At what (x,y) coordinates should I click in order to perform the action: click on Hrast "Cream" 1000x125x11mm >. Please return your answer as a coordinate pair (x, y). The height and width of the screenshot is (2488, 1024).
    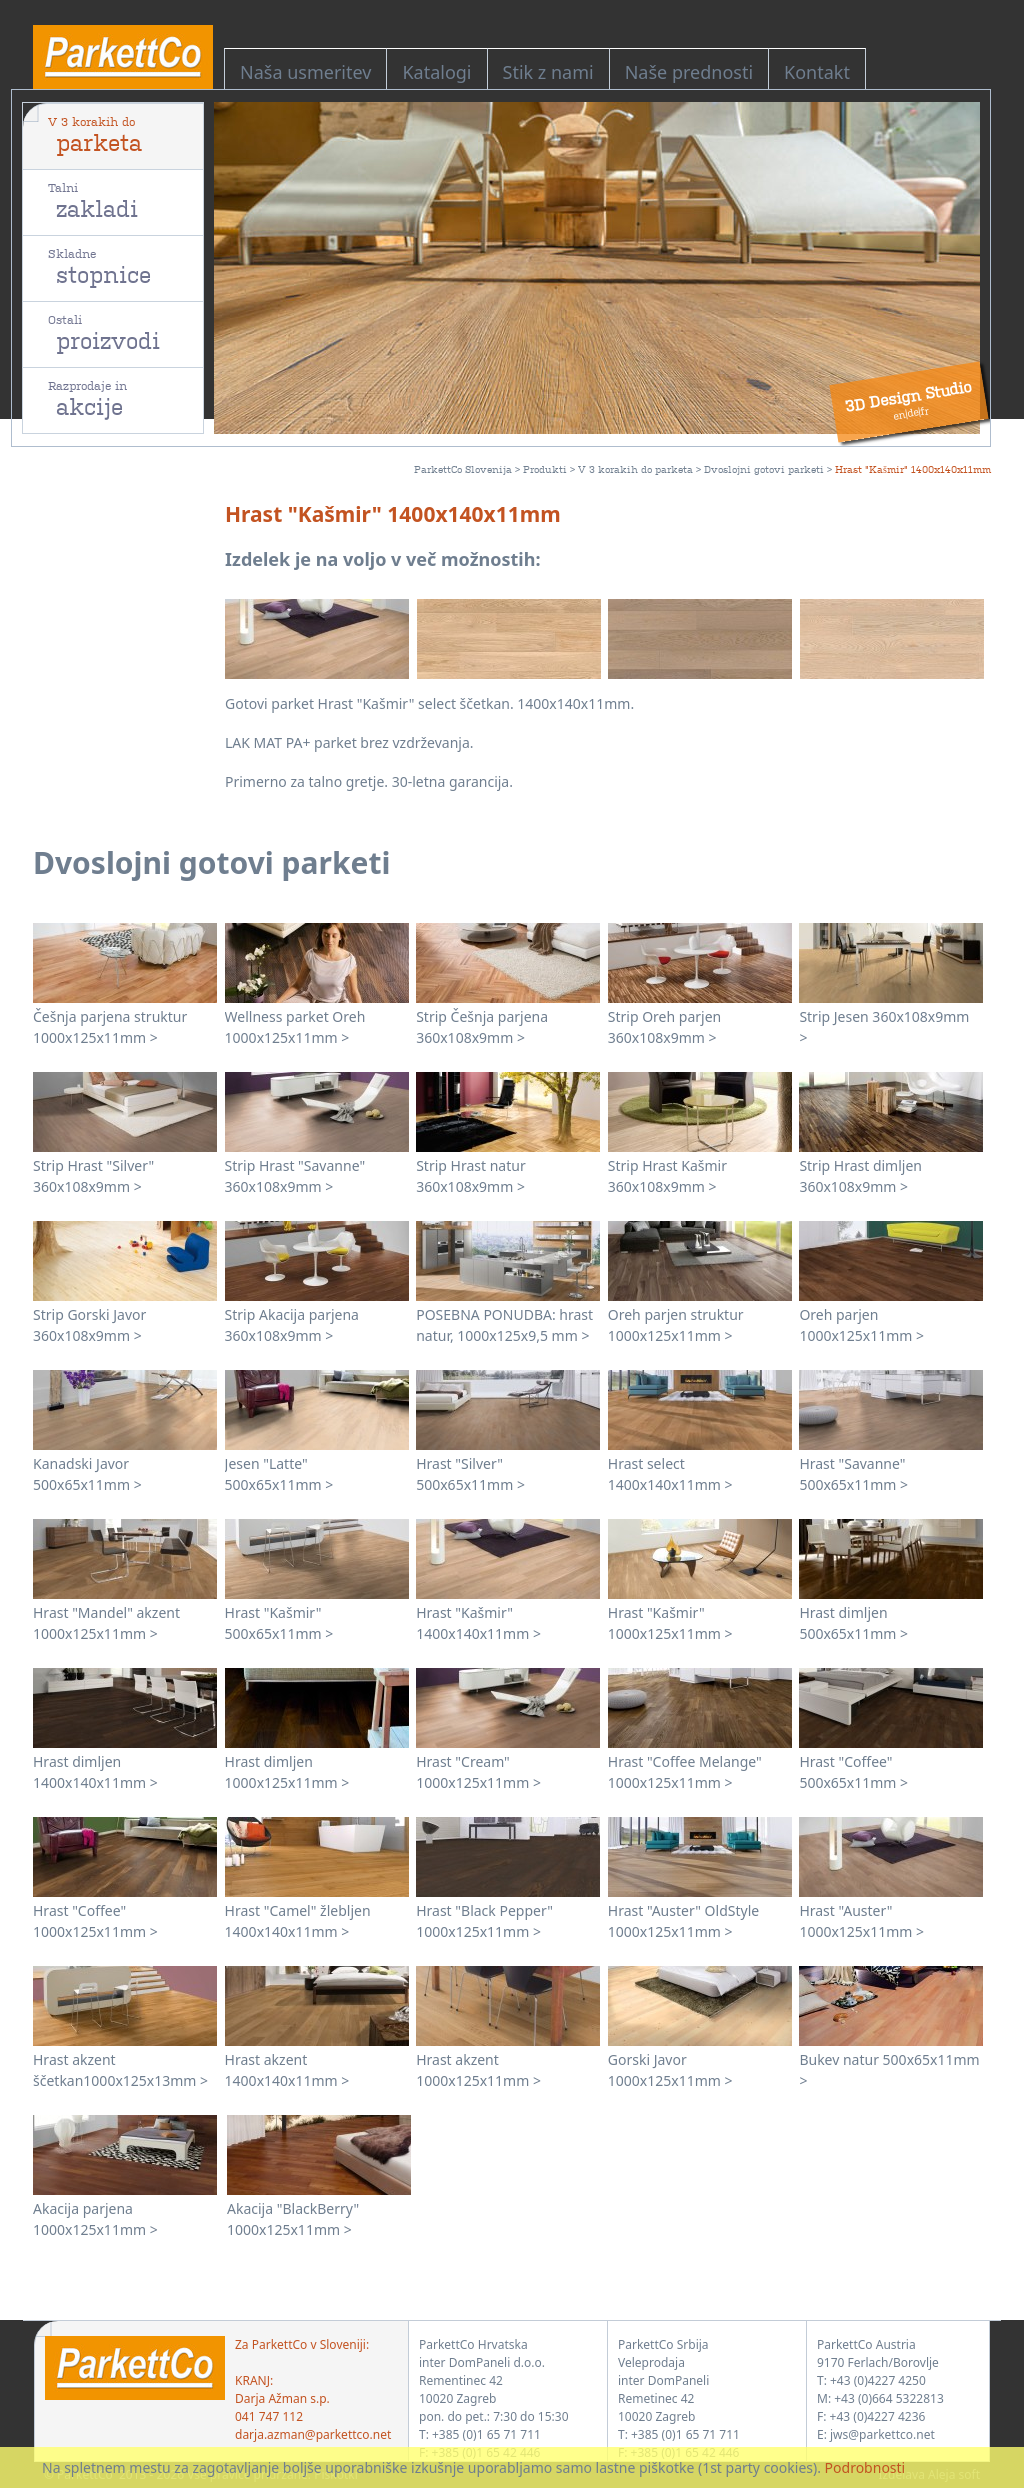
    Looking at the image, I should click on (478, 1772).